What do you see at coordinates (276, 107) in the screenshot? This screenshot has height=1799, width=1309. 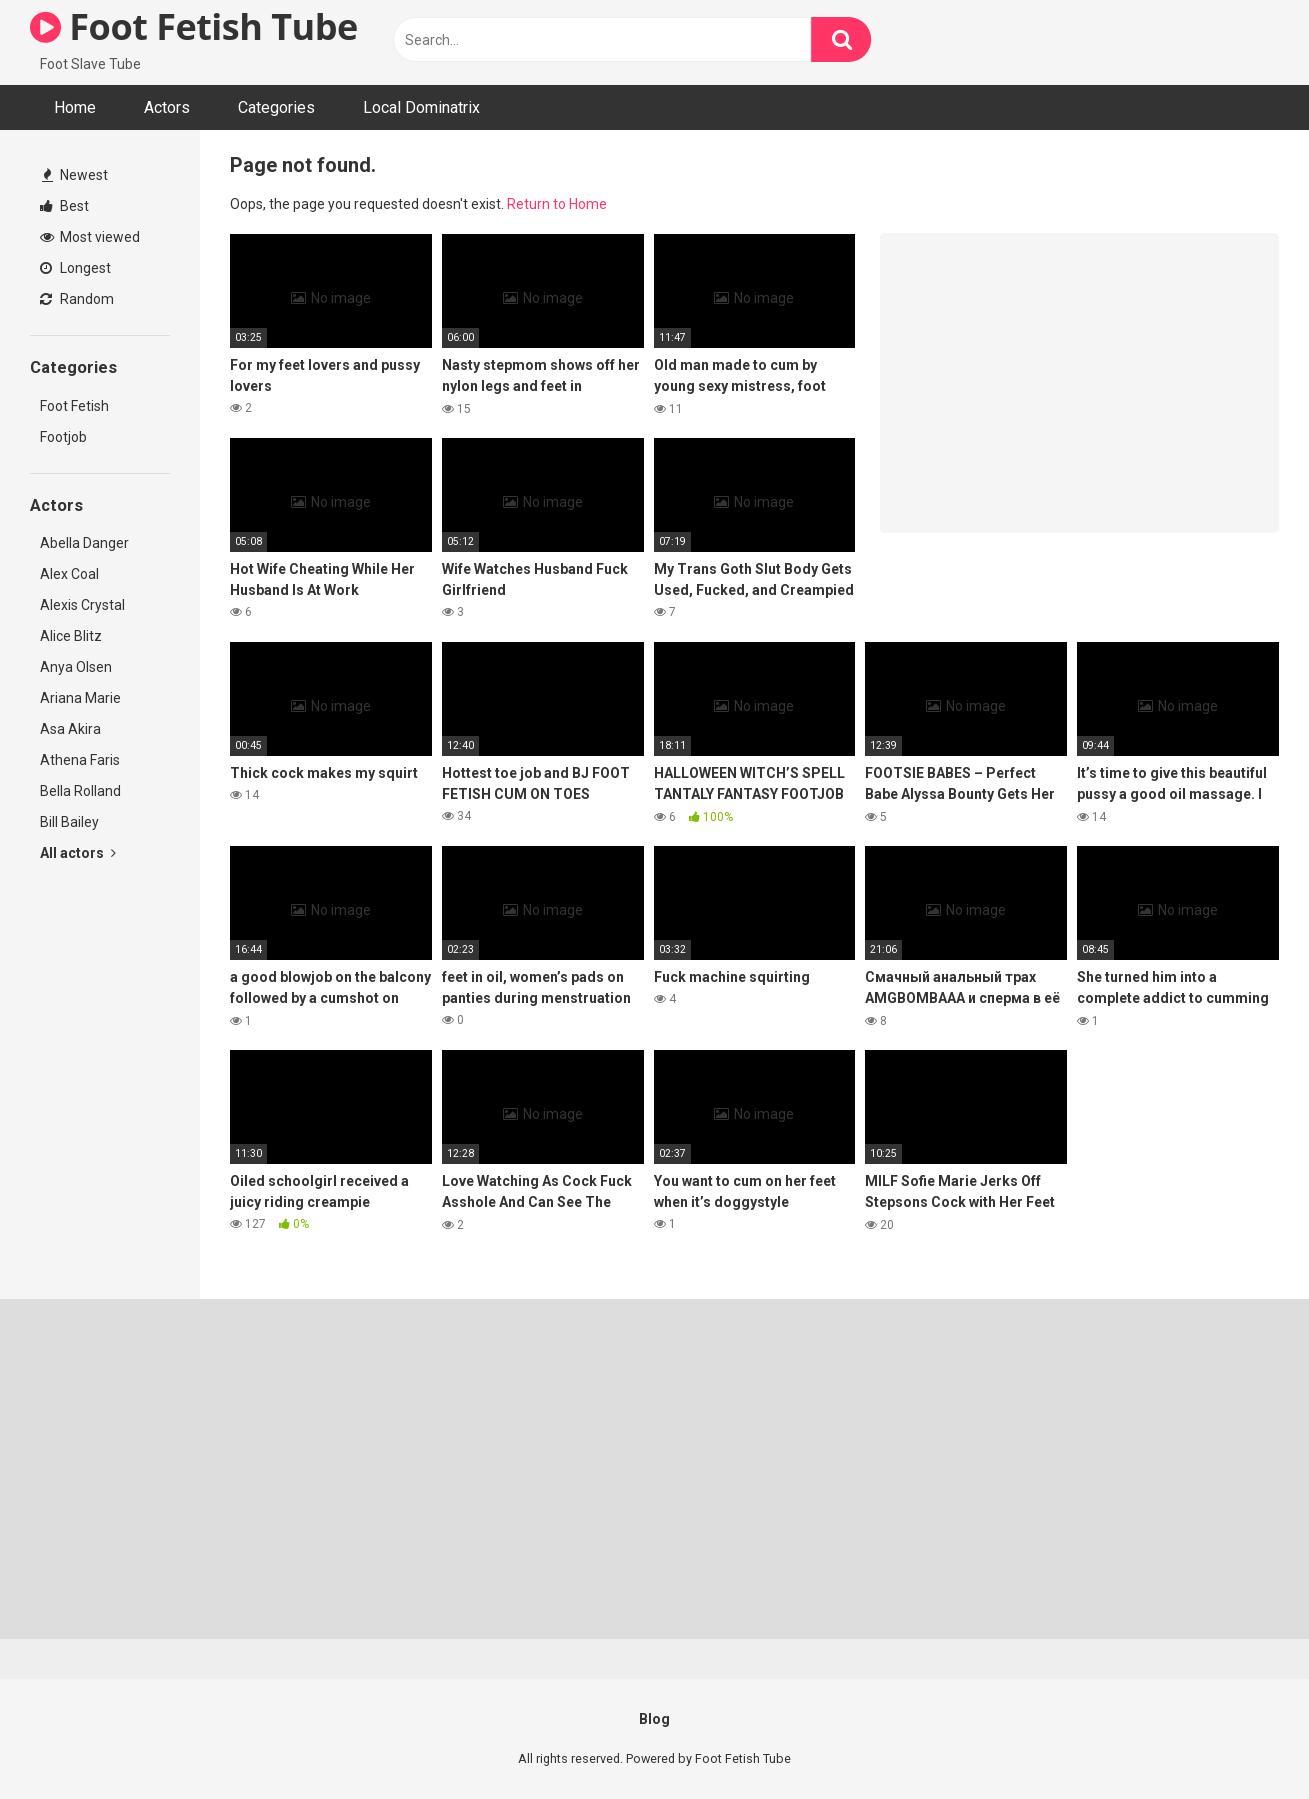 I see `Categories` at bounding box center [276, 107].